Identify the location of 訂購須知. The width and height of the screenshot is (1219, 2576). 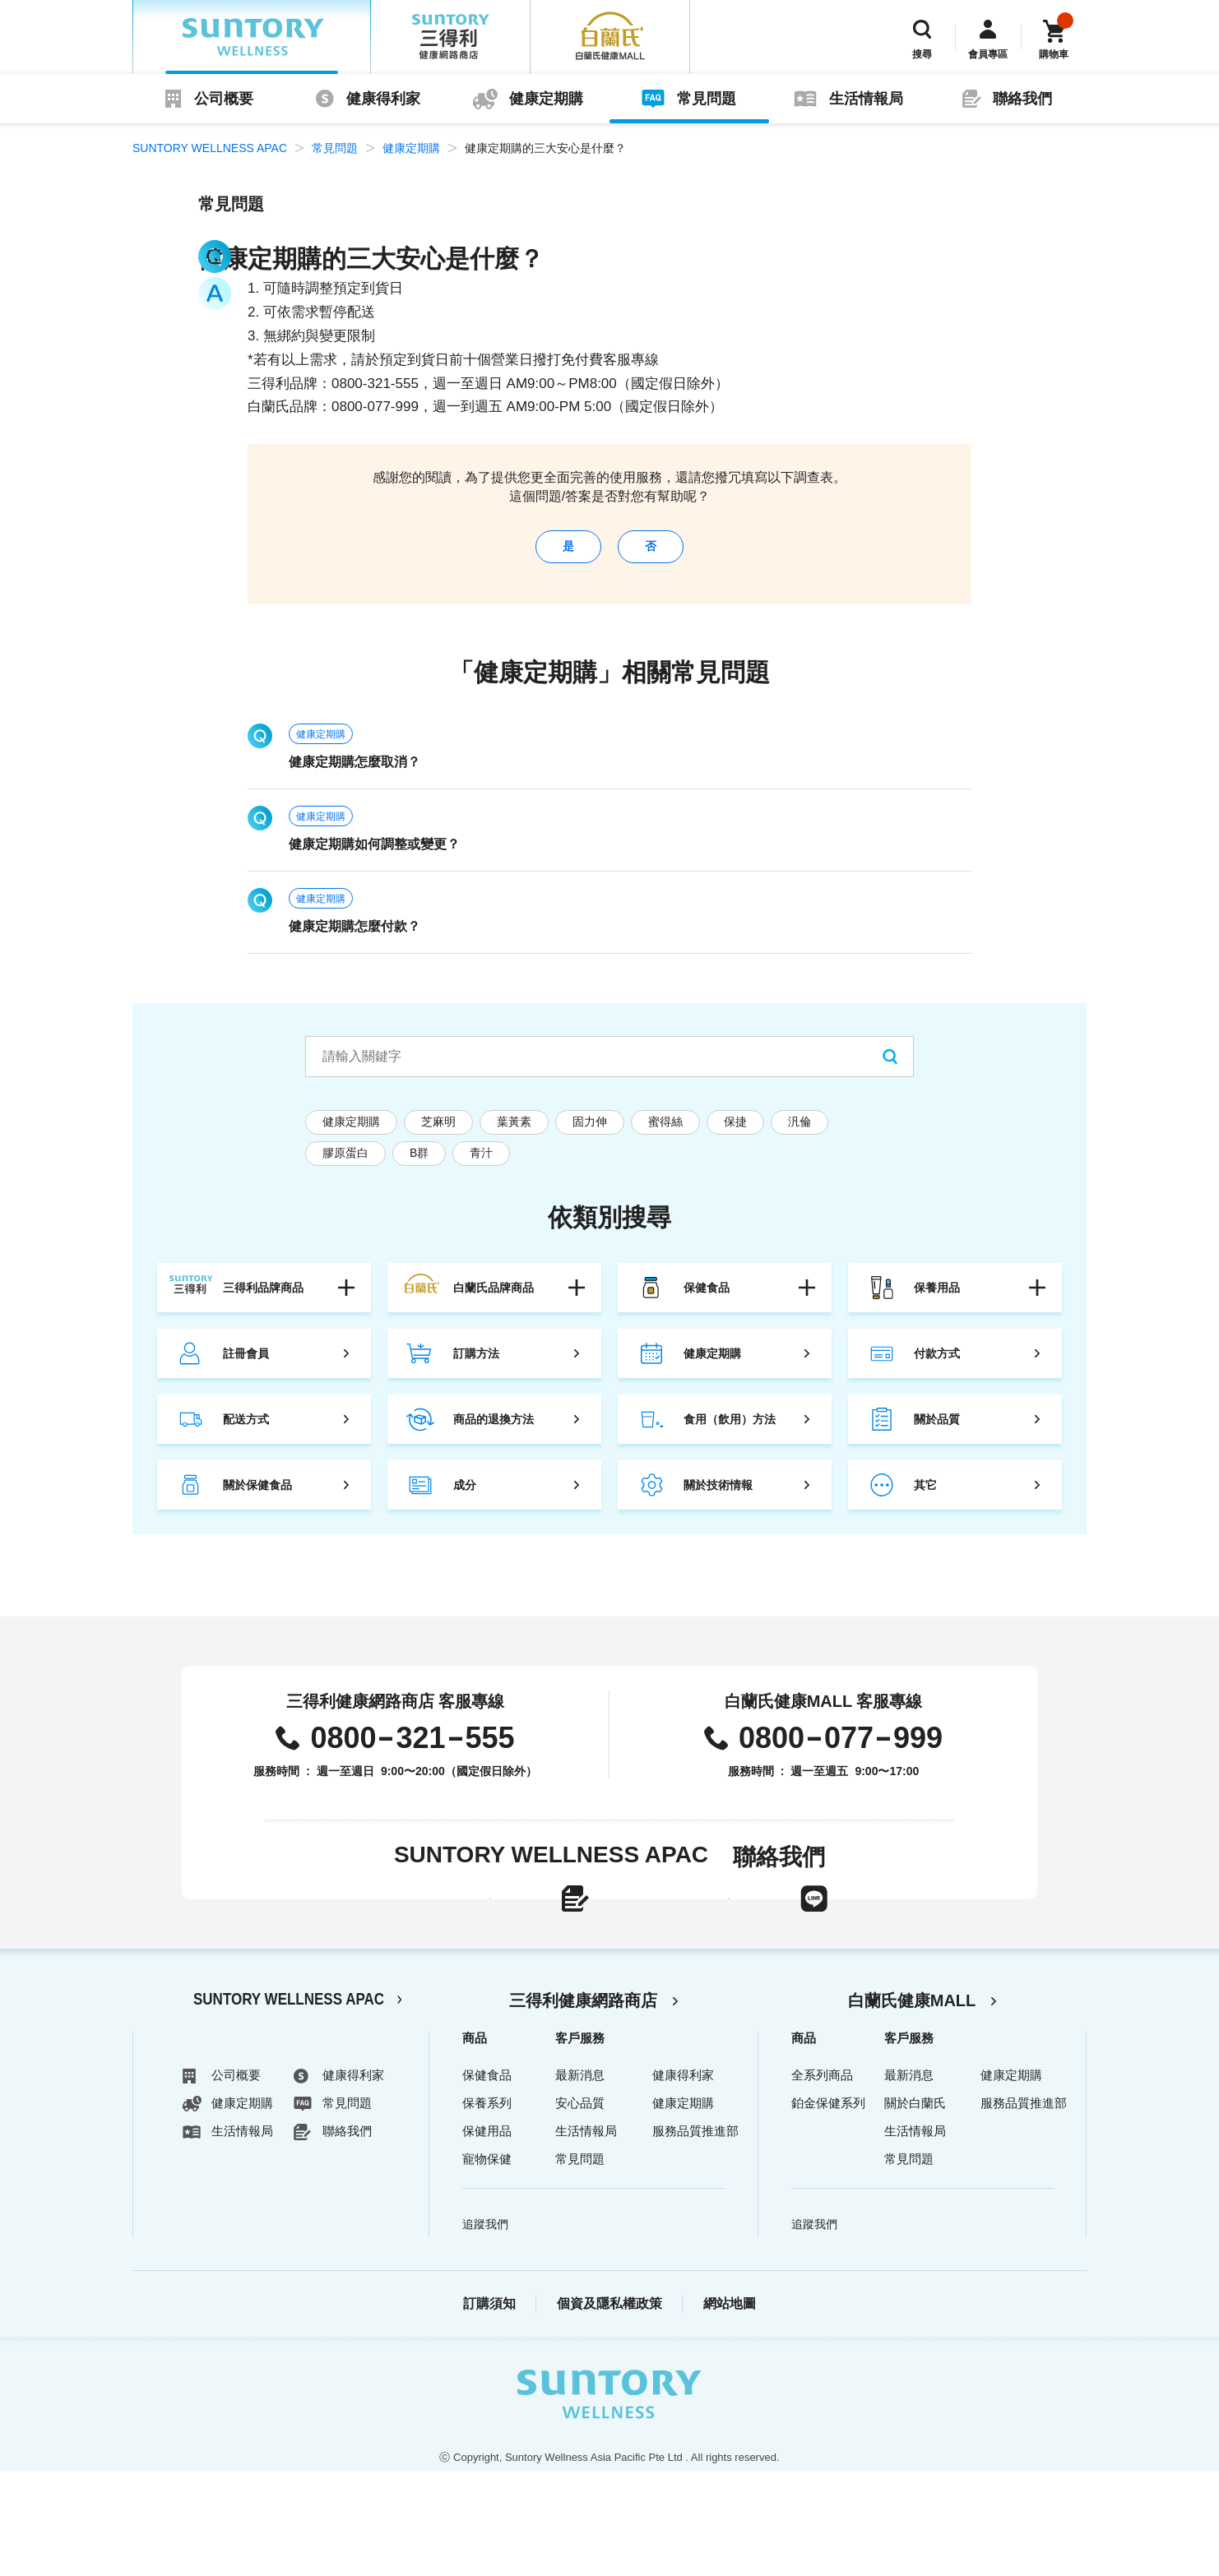
(489, 2409).